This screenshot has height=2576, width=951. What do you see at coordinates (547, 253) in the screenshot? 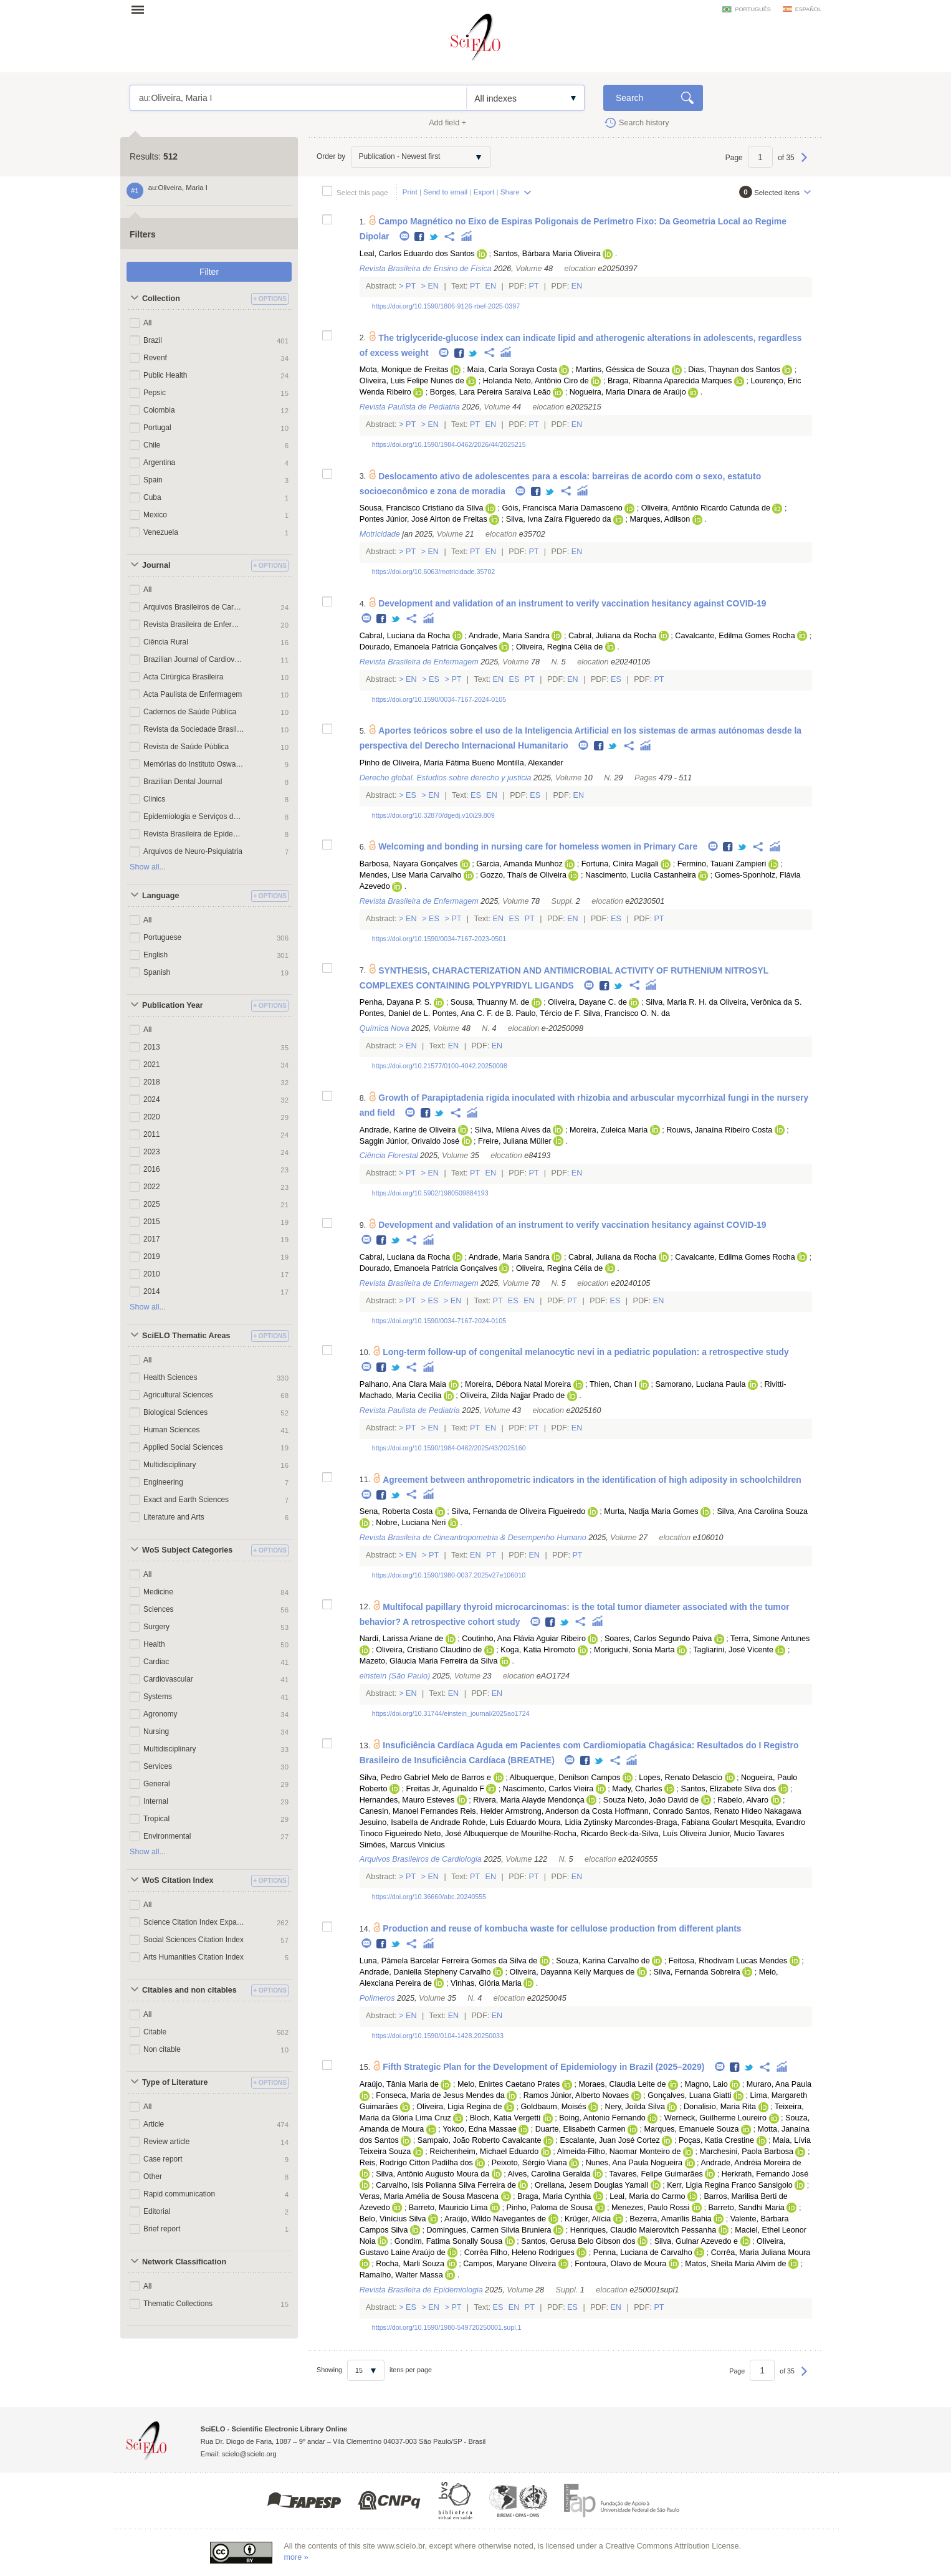
I see `Santos, Bárbara Maria Oliveira` at bounding box center [547, 253].